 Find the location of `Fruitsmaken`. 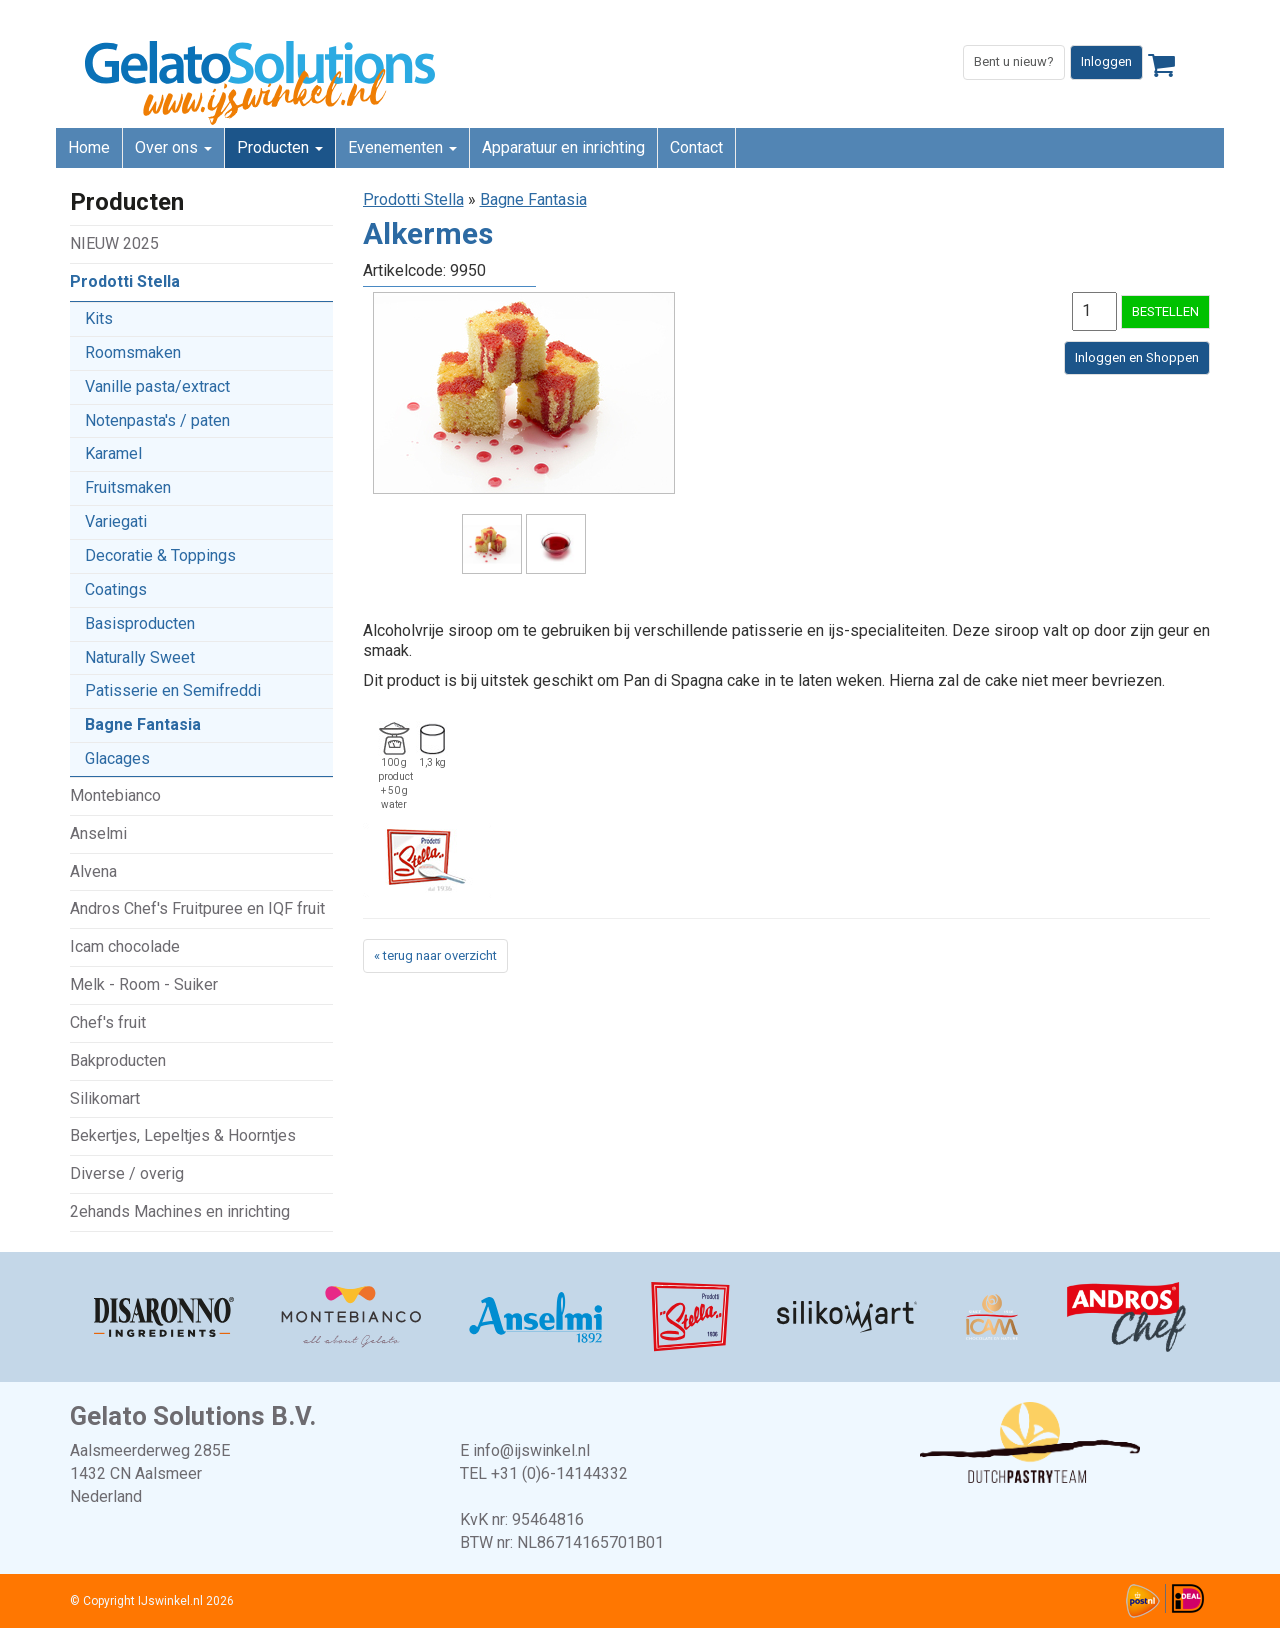

Fruitsmaken is located at coordinates (128, 487).